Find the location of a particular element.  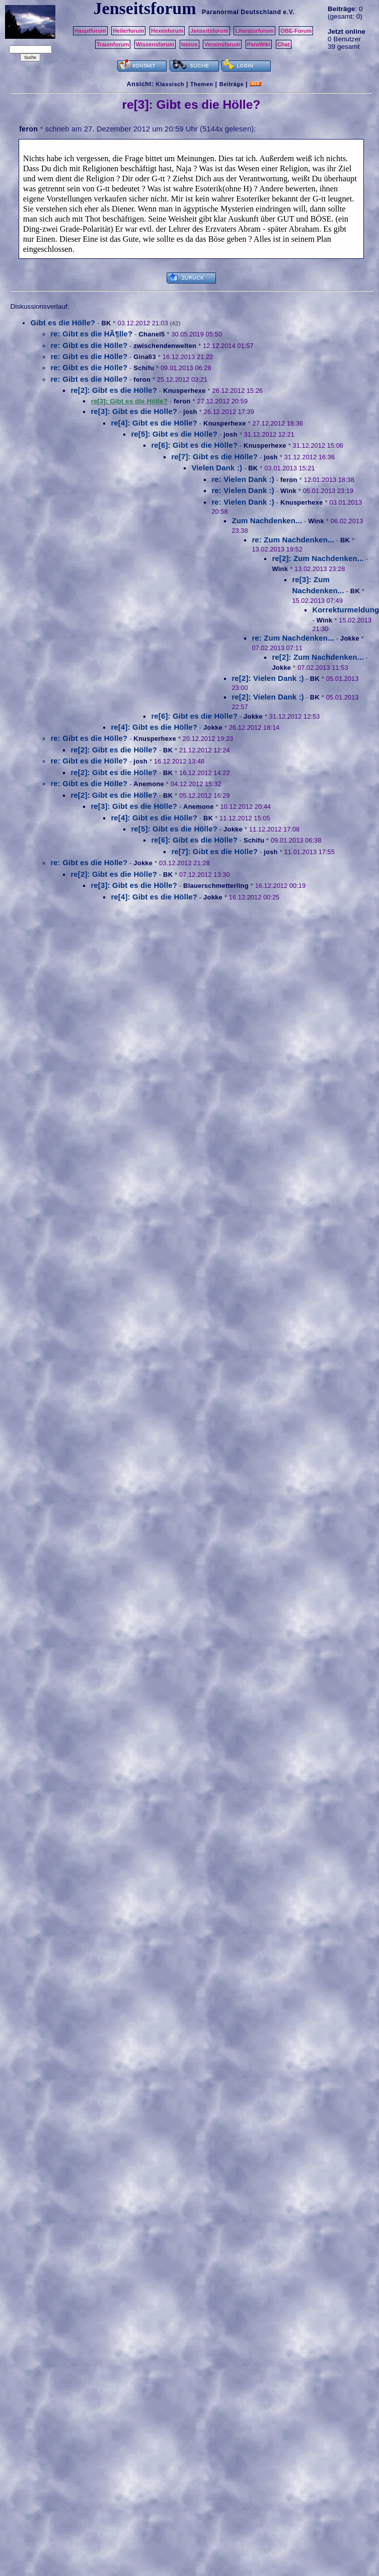

ParaWiki is located at coordinates (259, 44).